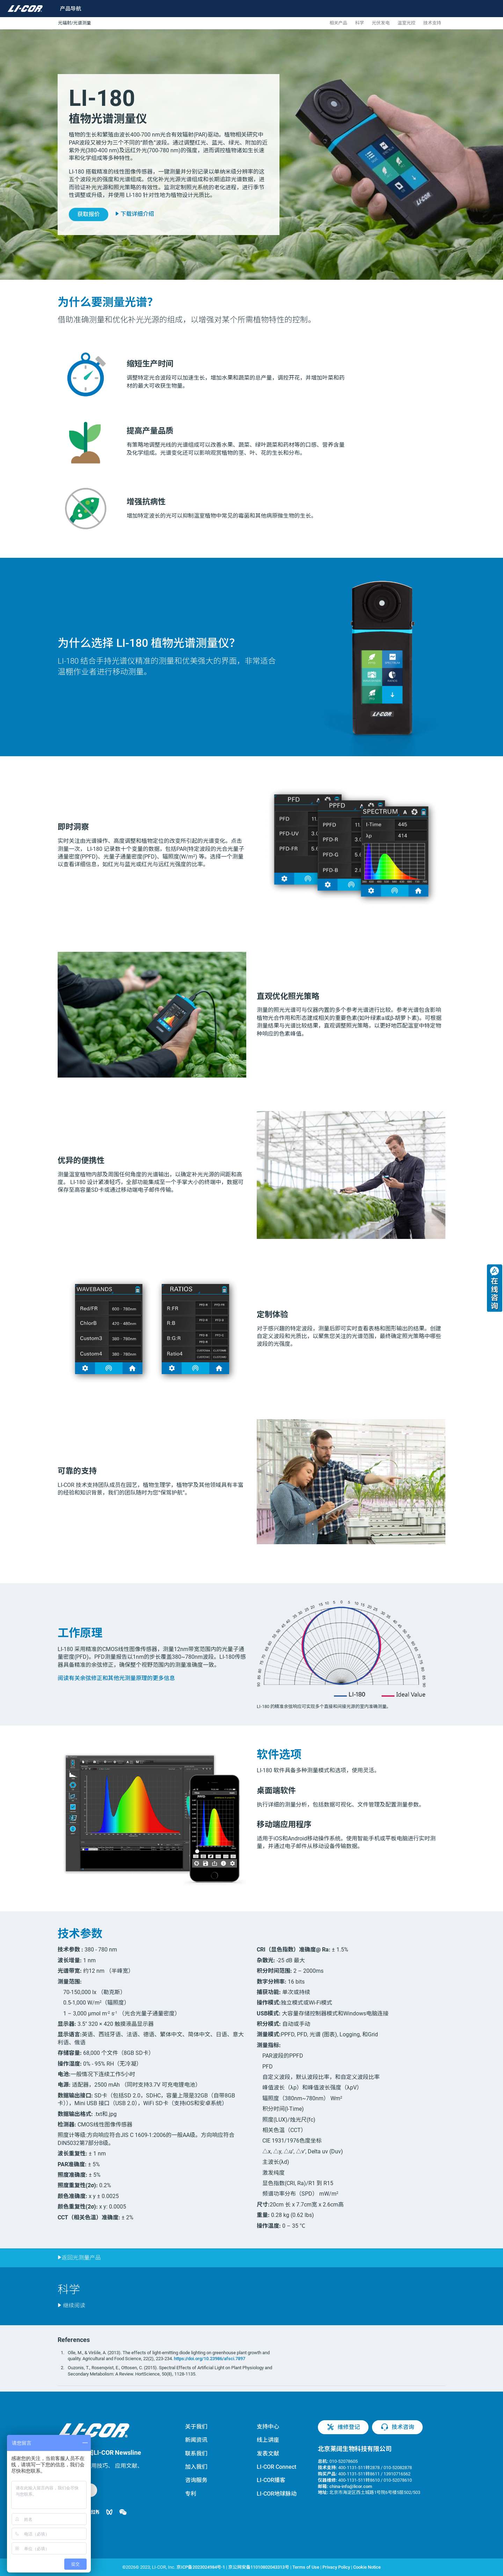 This screenshot has width=503, height=2576. I want to click on LI-COR Connect, so click(276, 2467).